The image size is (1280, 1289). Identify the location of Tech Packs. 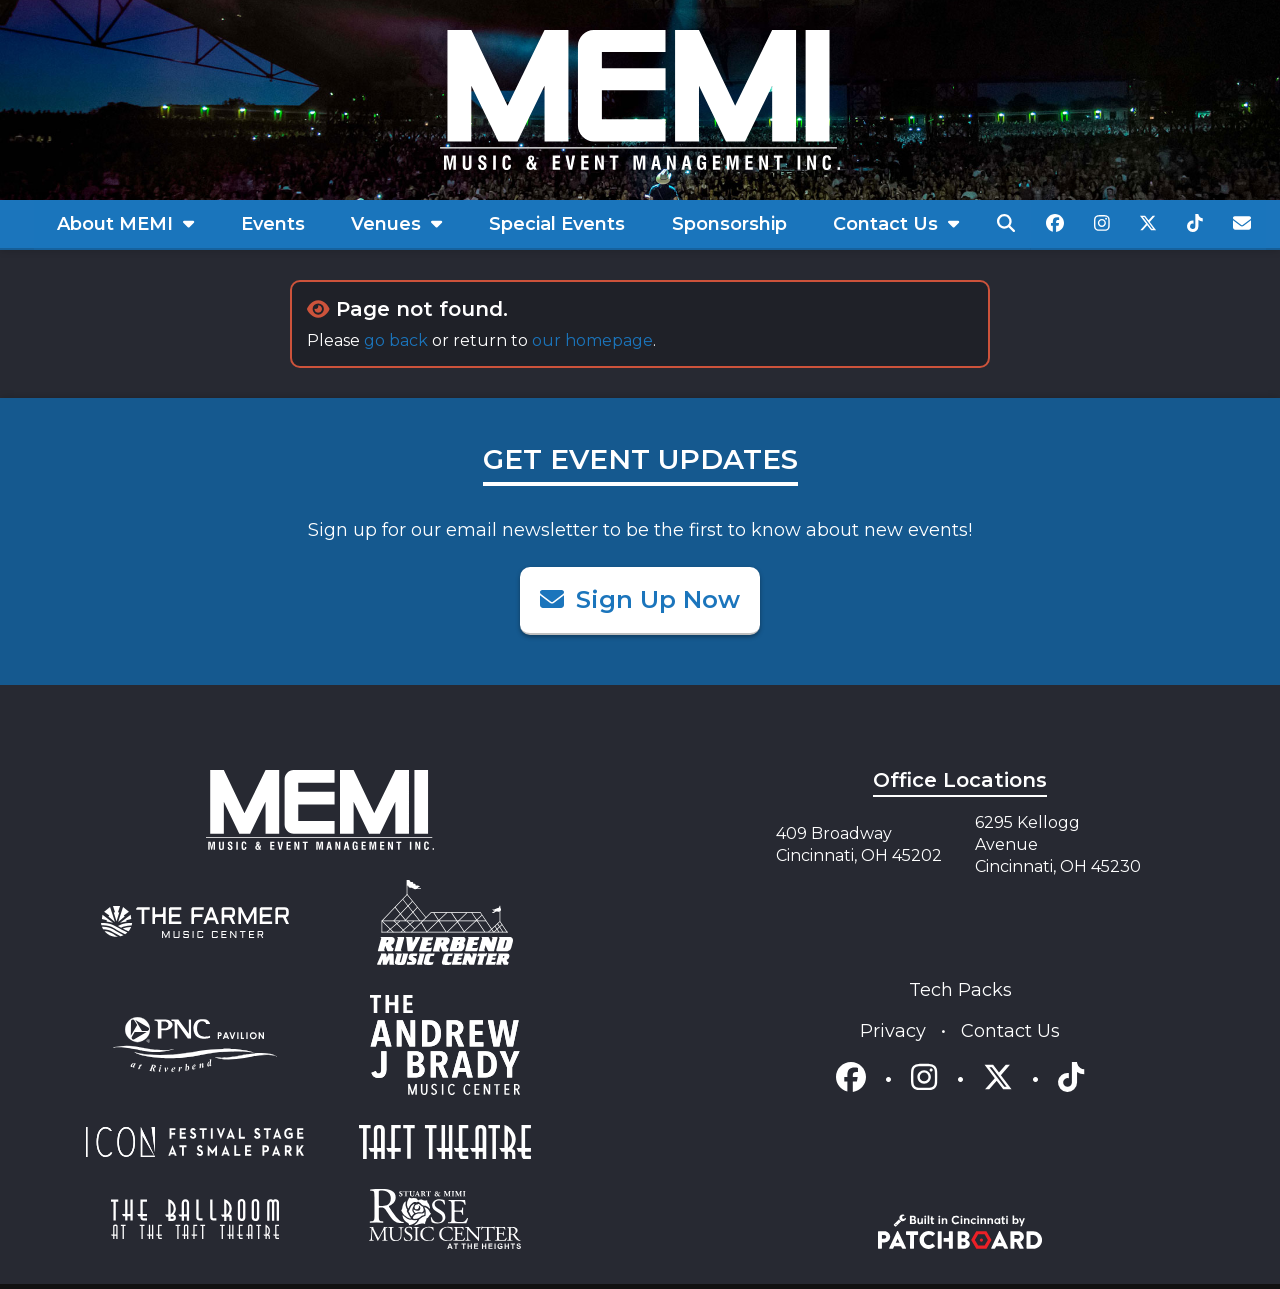
(960, 990).